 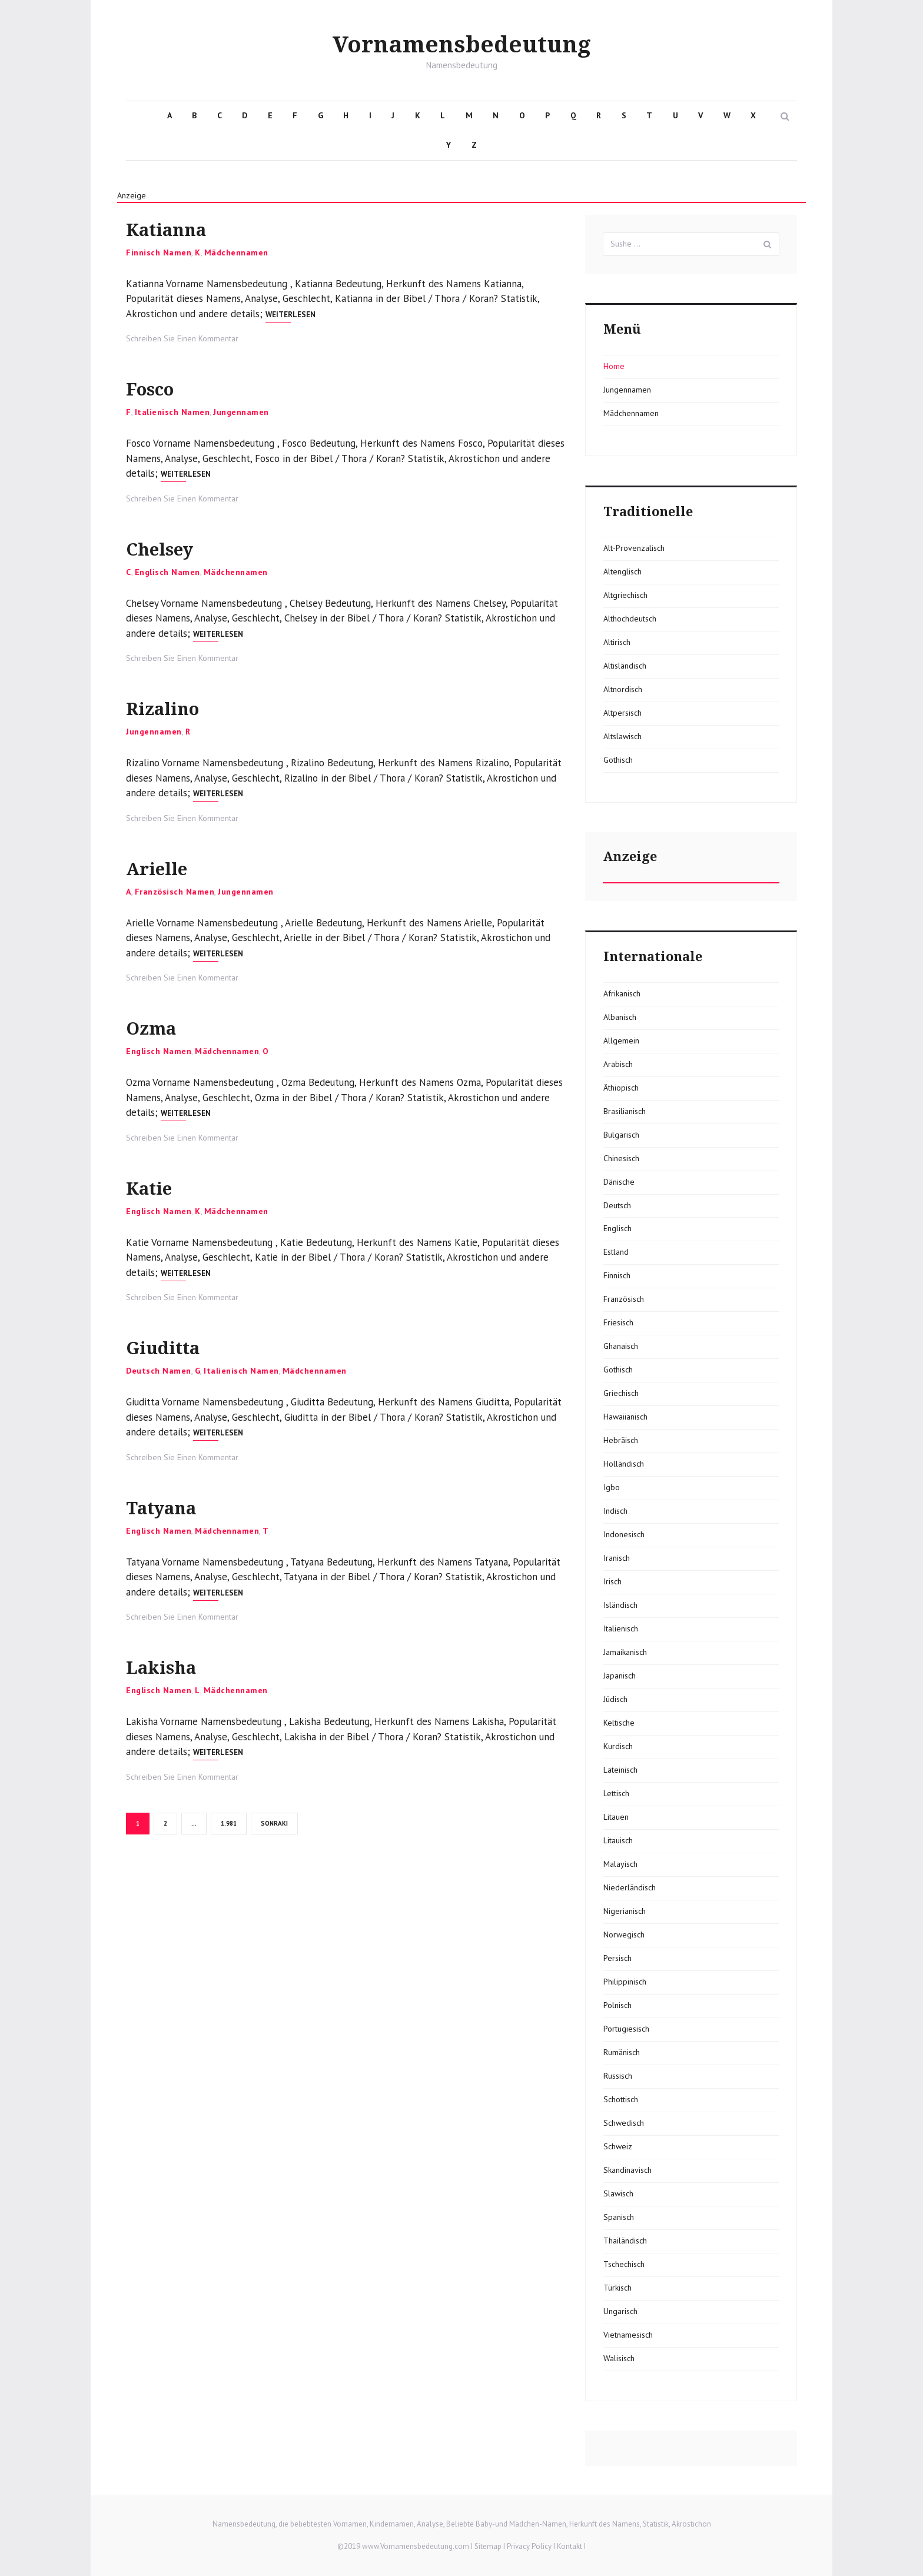 I want to click on Englisch, so click(x=617, y=1228).